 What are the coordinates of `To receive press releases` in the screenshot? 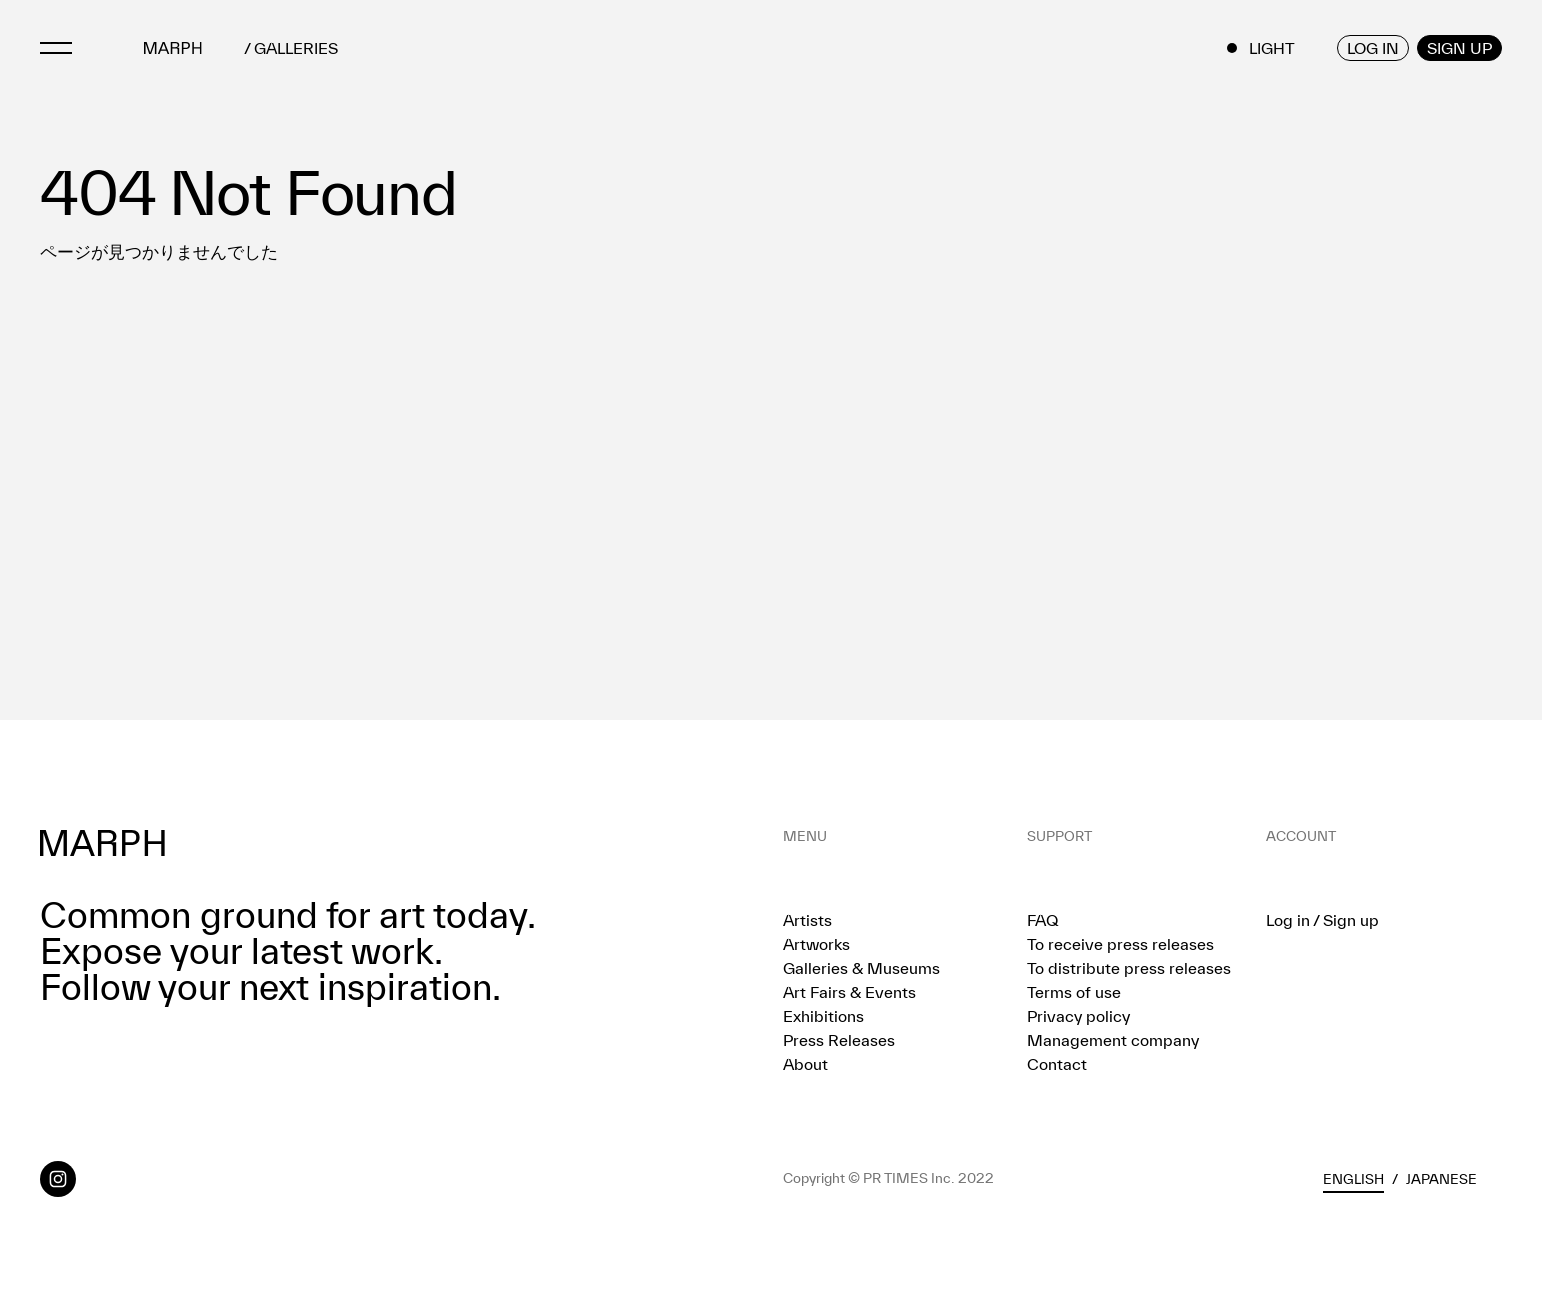 It's located at (1120, 944).